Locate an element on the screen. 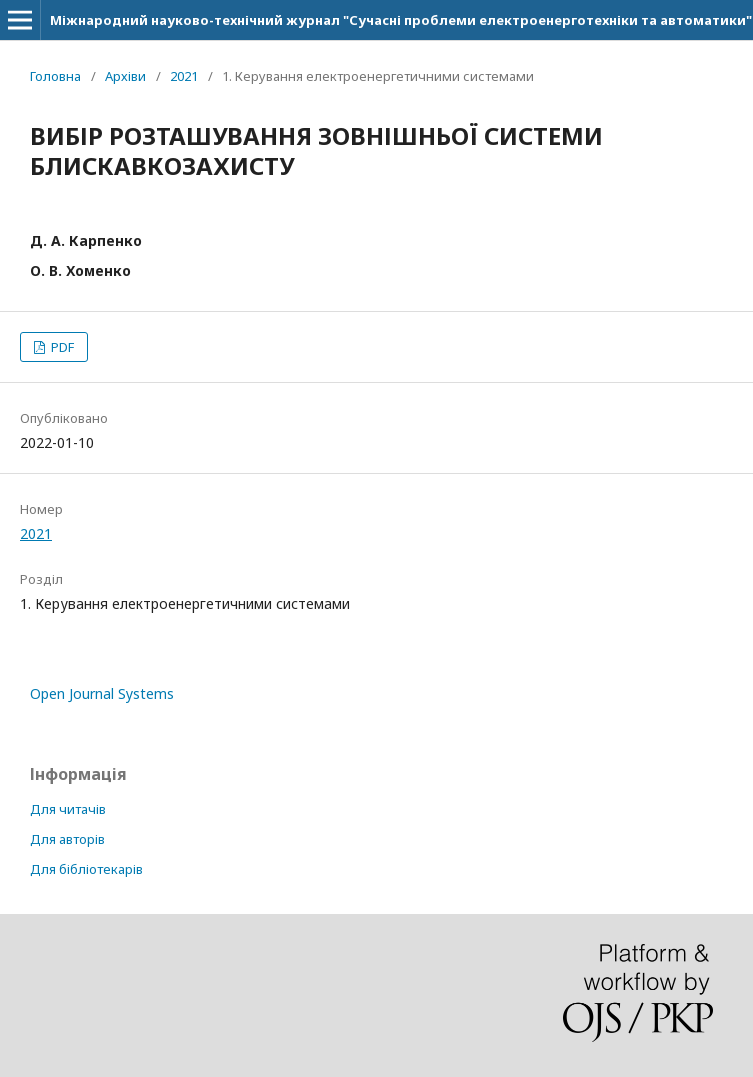 Image resolution: width=753 pixels, height=1077 pixels. Для бібліотекарів is located at coordinates (86, 869).